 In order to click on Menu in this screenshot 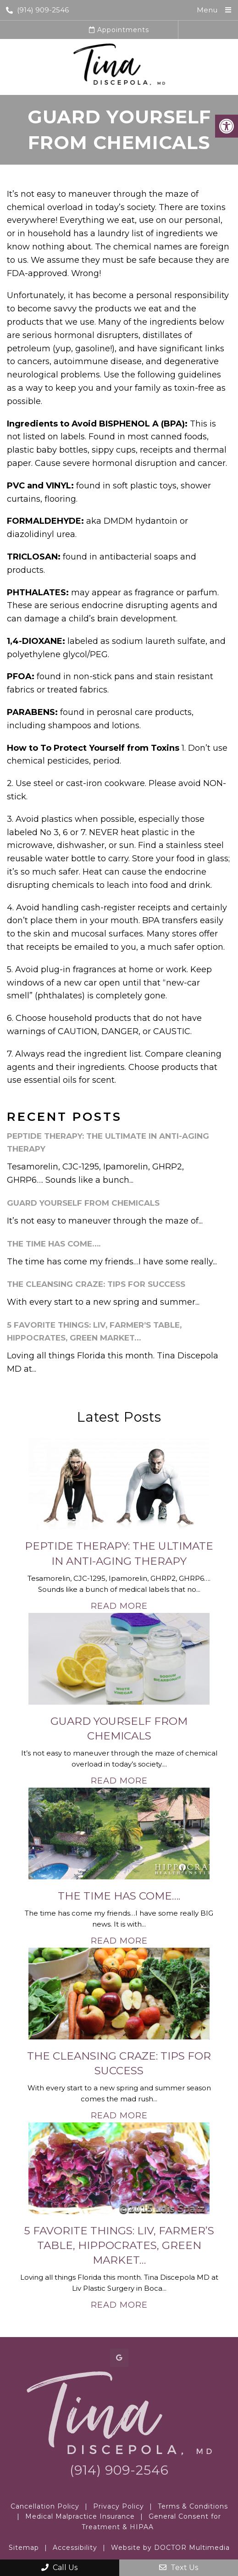, I will do `click(207, 10)`.